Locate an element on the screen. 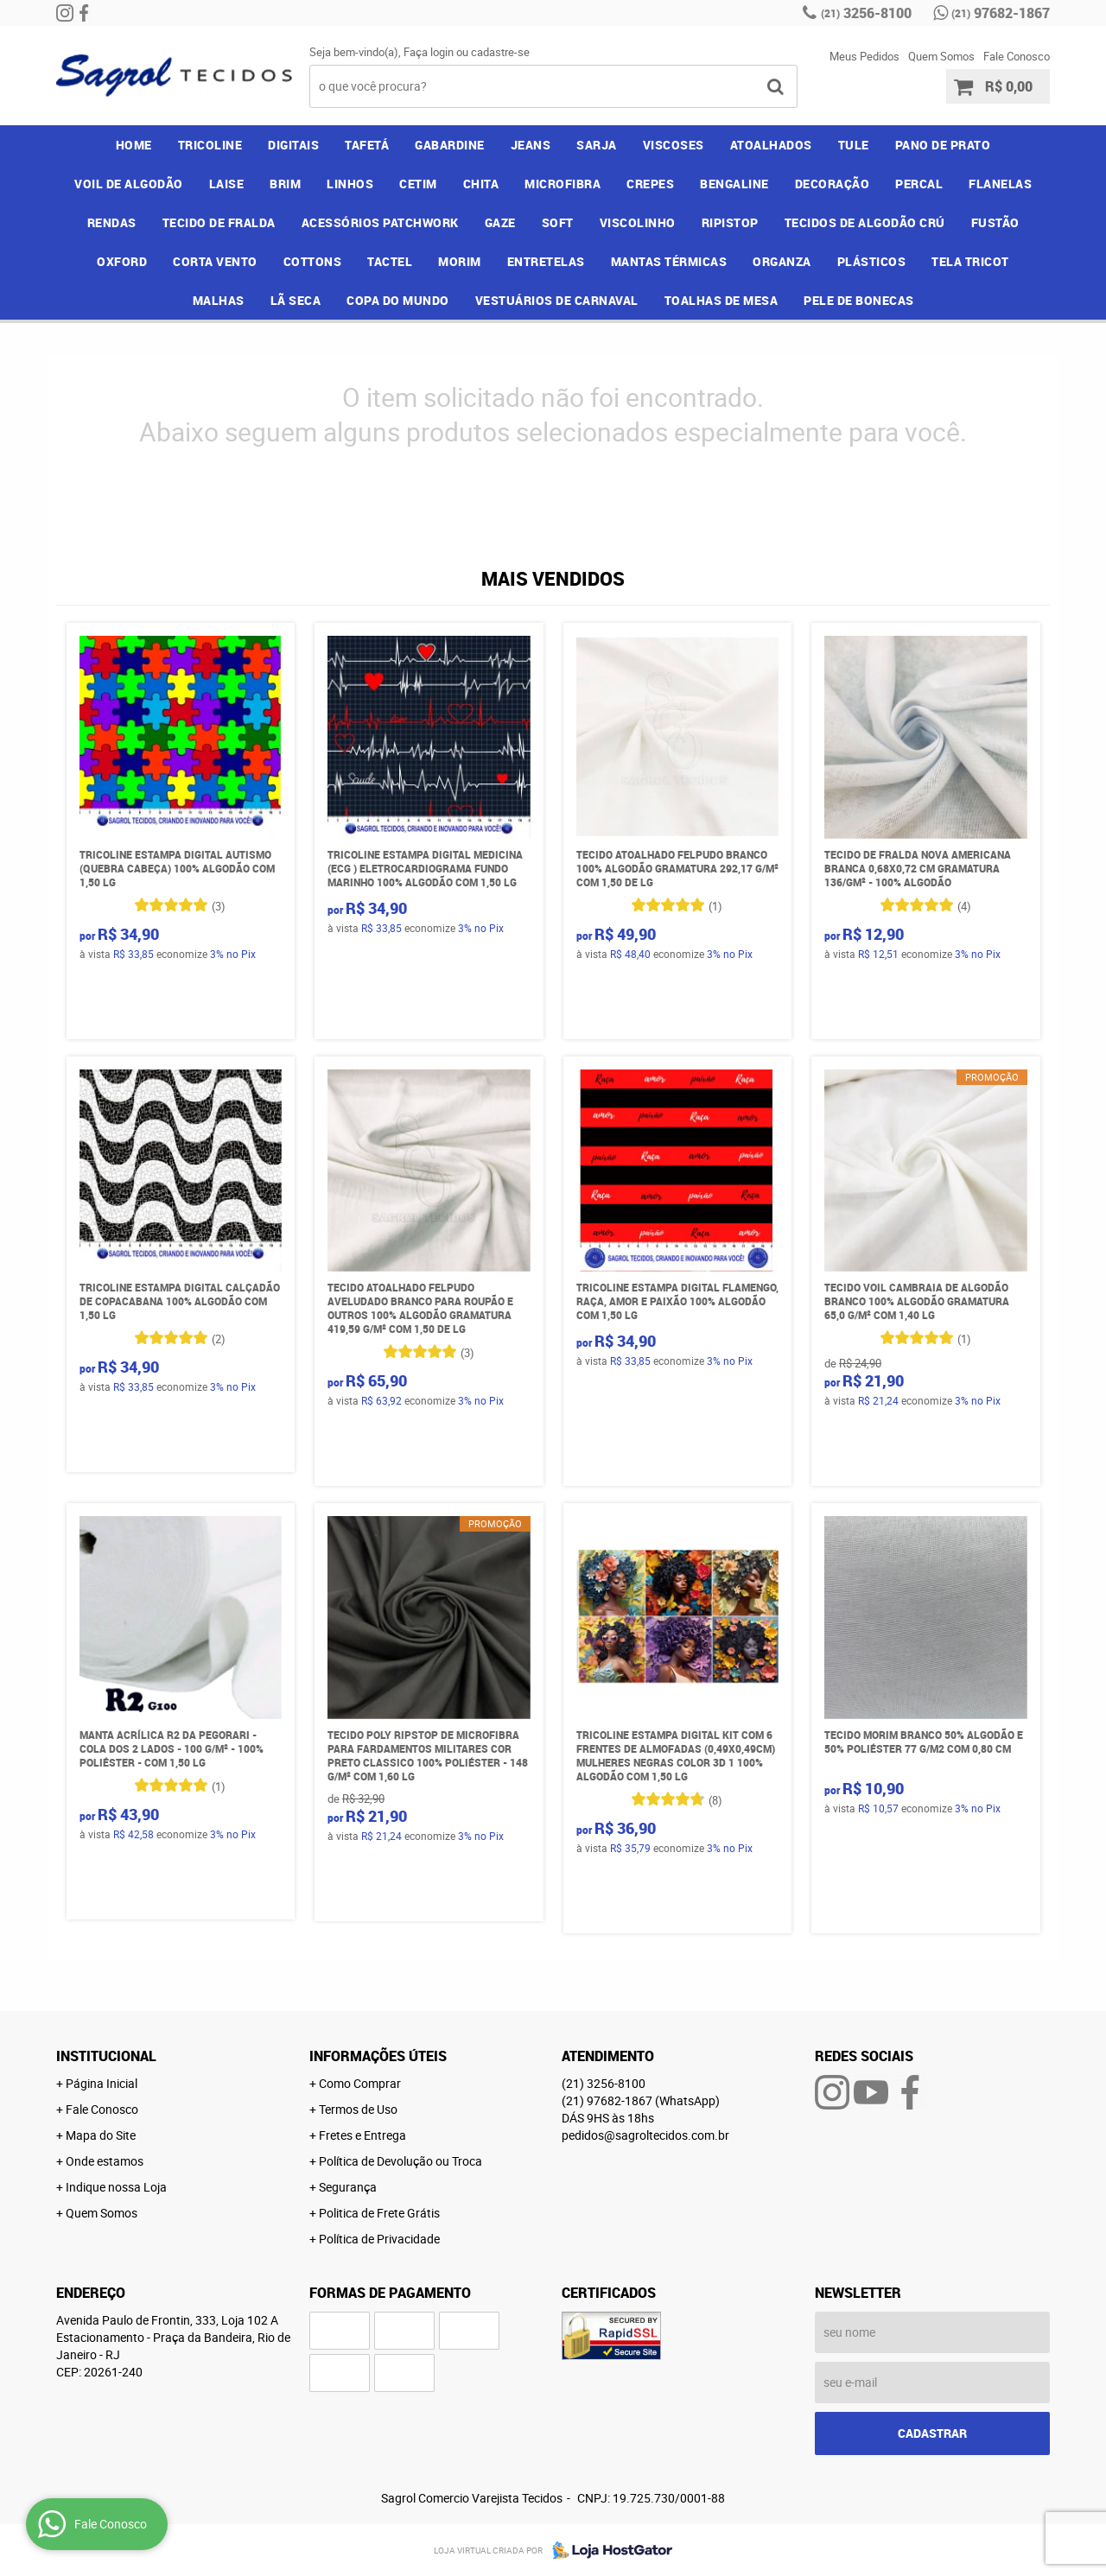  PELE DE BONECAS is located at coordinates (859, 300).